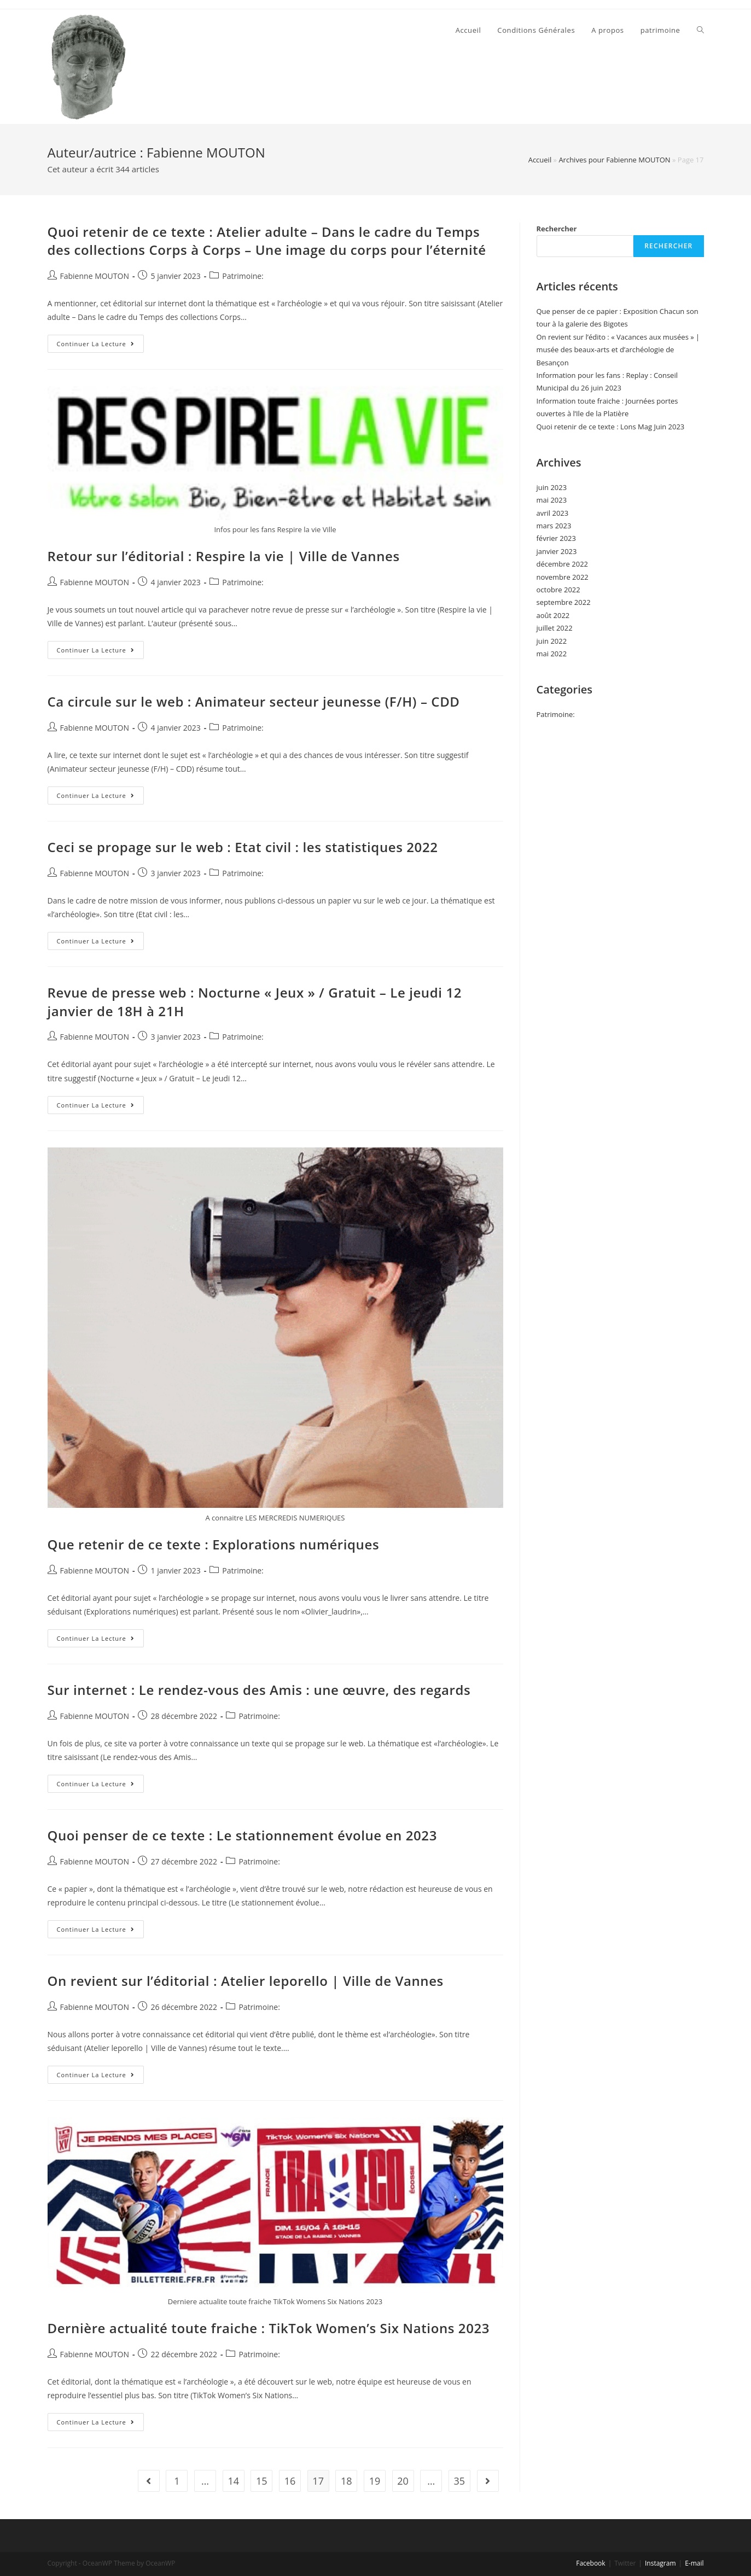 Image resolution: width=751 pixels, height=2576 pixels. I want to click on Fabienne MOUTON, so click(94, 276).